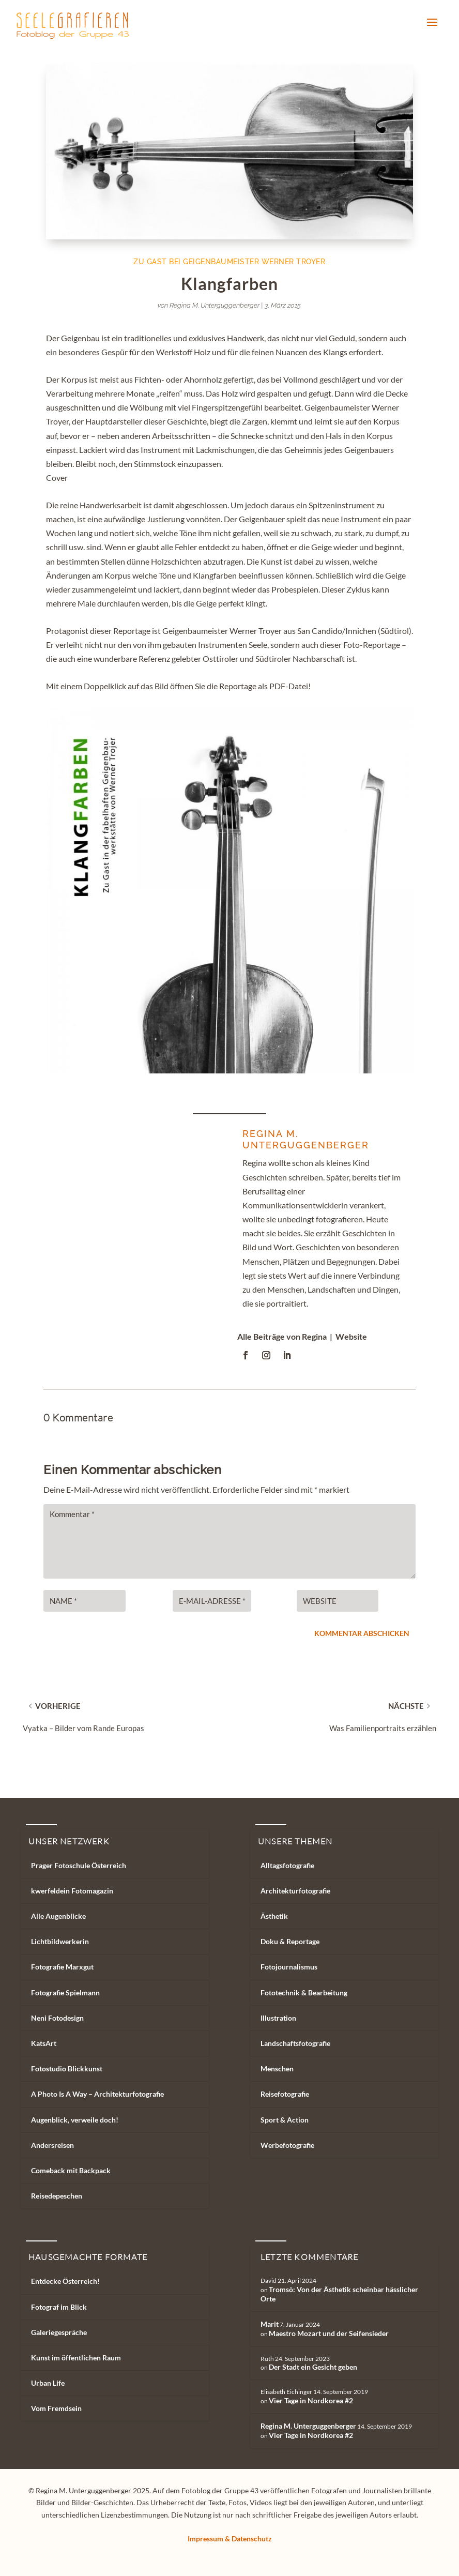 Image resolution: width=459 pixels, height=2576 pixels. Describe the element at coordinates (58, 1916) in the screenshot. I see `Alle Augenblicke` at that location.